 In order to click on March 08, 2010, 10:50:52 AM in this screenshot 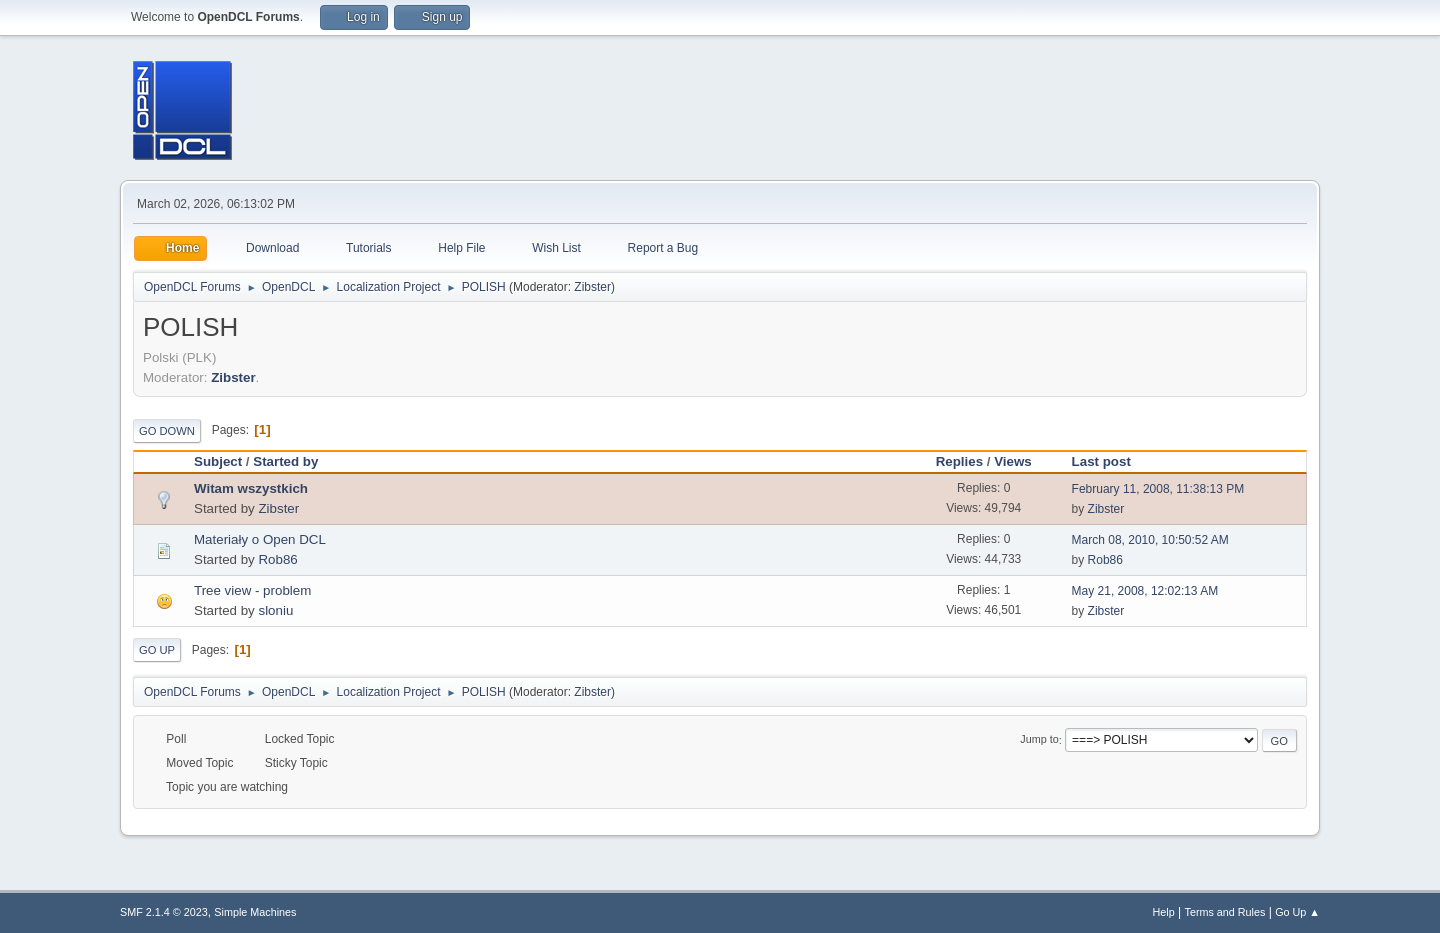, I will do `click(1150, 540)`.